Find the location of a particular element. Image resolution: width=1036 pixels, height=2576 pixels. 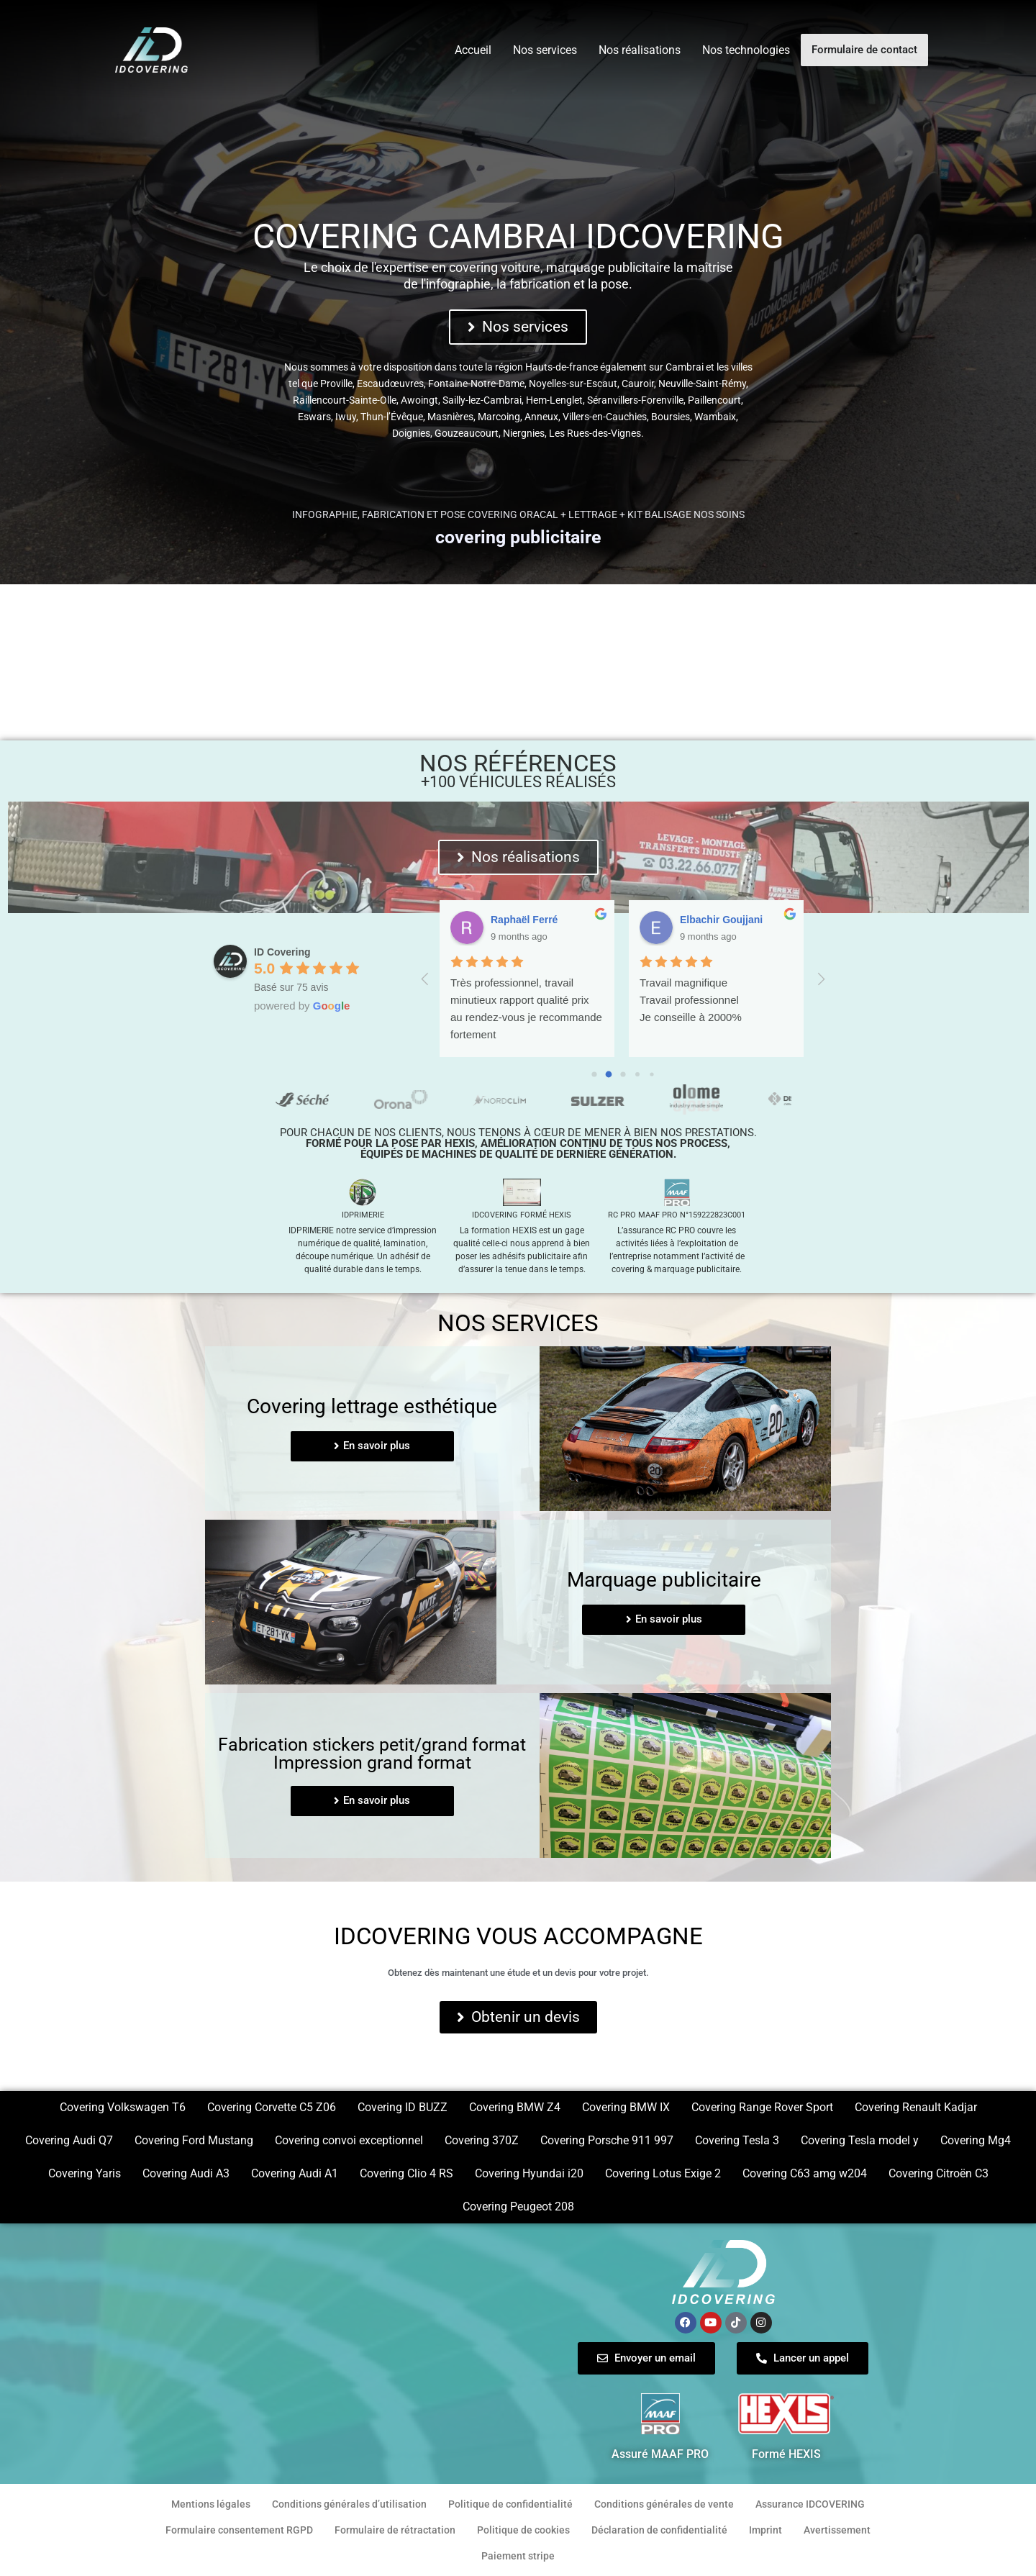

Covering Clio 4 RS is located at coordinates (406, 2173).